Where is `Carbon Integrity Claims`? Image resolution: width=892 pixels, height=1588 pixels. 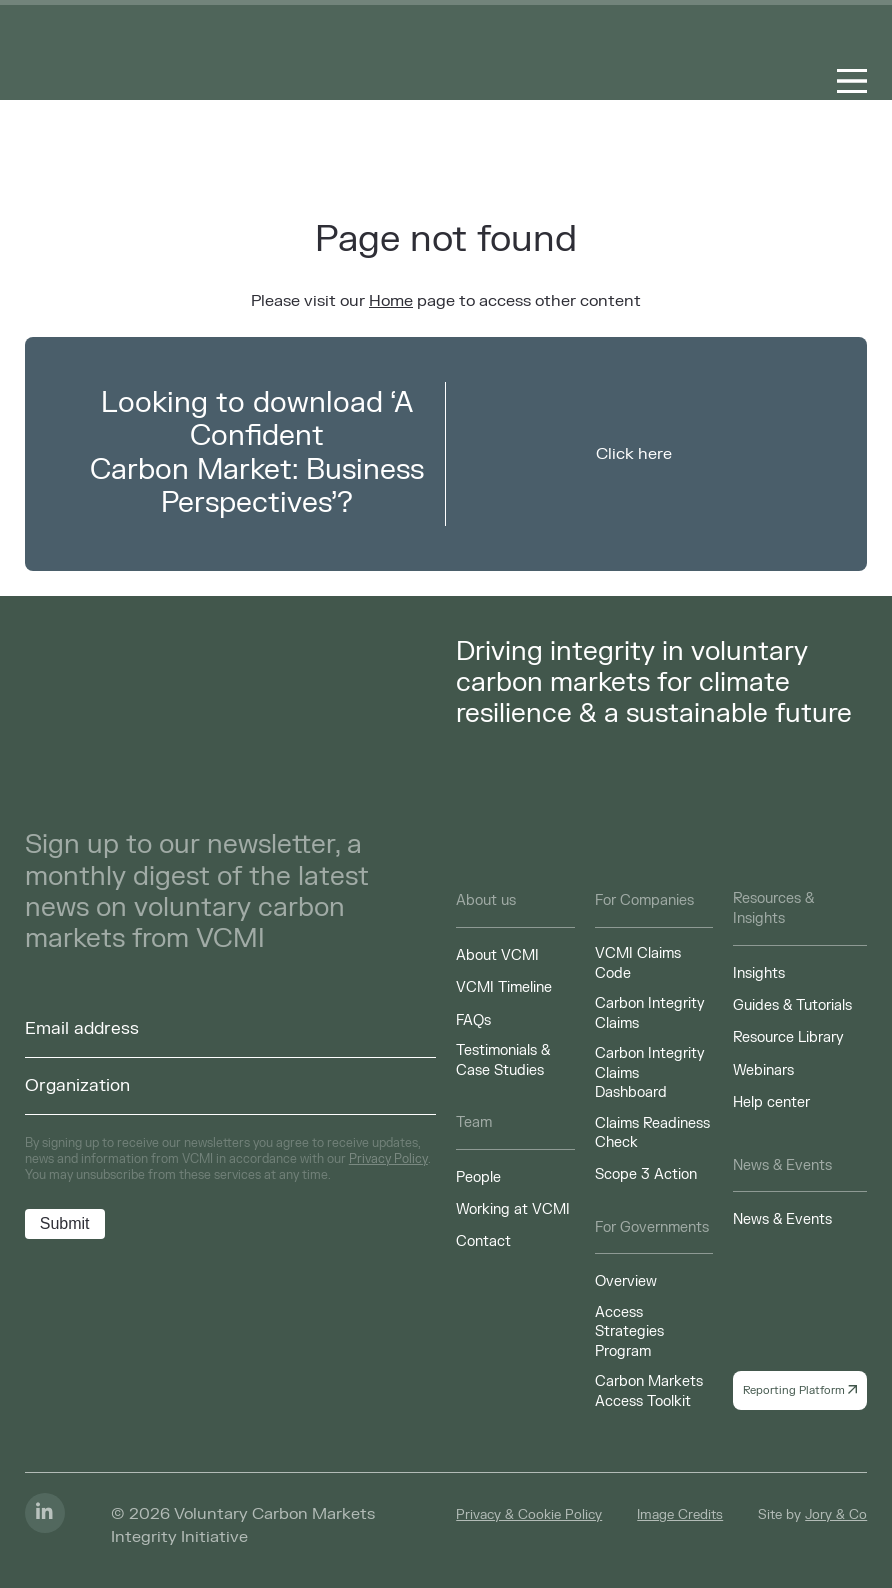 Carbon Integrity Claims is located at coordinates (650, 1013).